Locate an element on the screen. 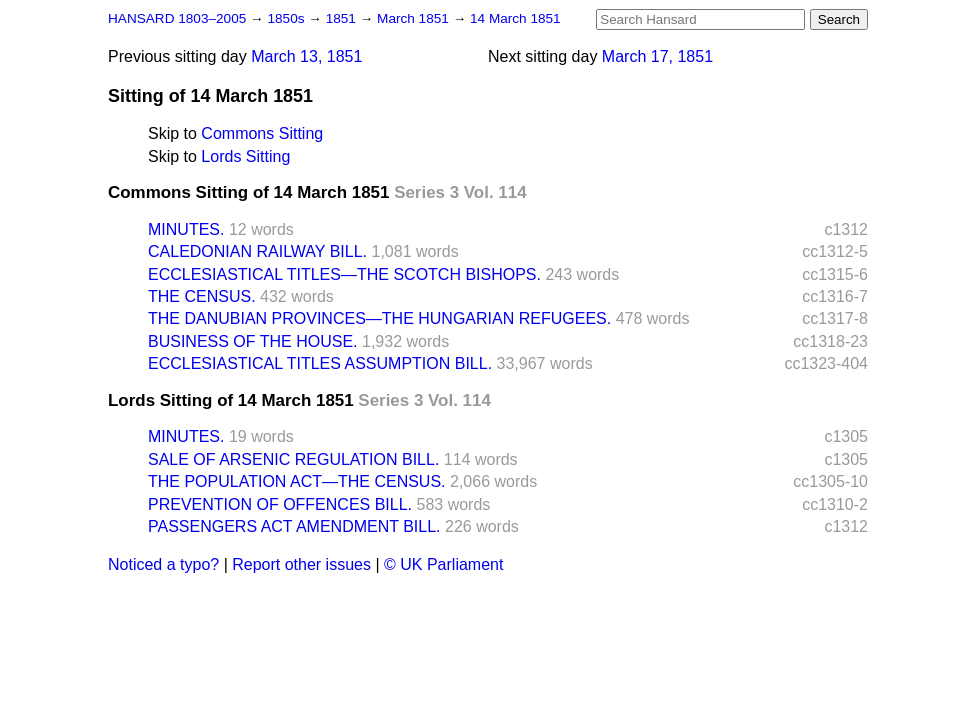 The image size is (976, 720). BUSINESS OF THE HOUSE. is located at coordinates (253, 341).